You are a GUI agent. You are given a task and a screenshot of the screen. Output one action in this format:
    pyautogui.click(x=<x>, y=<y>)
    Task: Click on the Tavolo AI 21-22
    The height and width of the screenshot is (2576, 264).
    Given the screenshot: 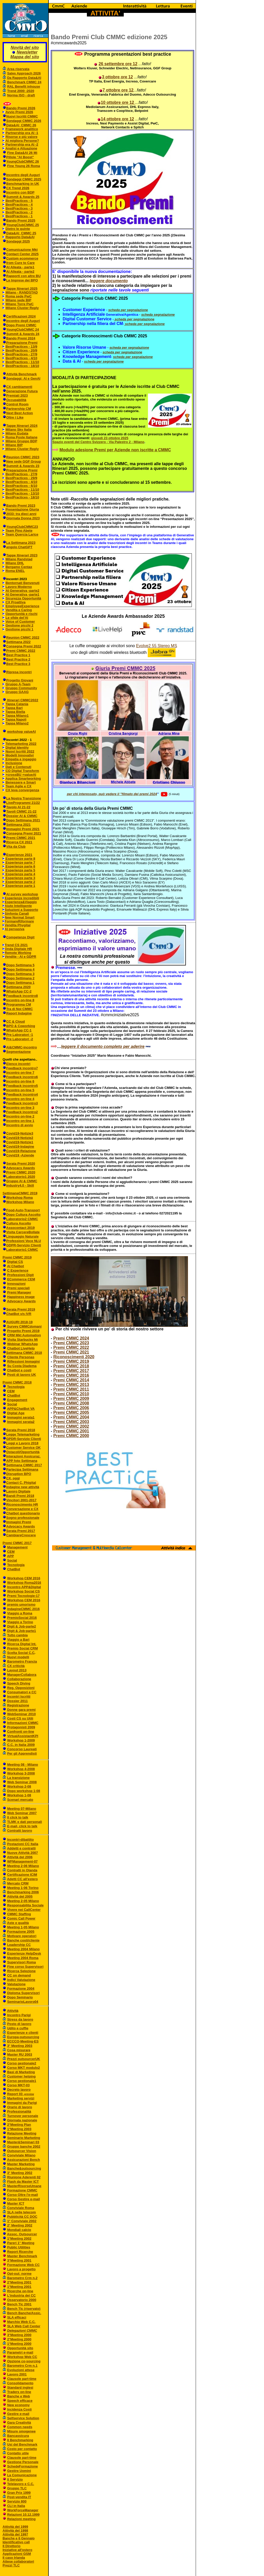 What is the action you would take?
    pyautogui.click(x=18, y=807)
    